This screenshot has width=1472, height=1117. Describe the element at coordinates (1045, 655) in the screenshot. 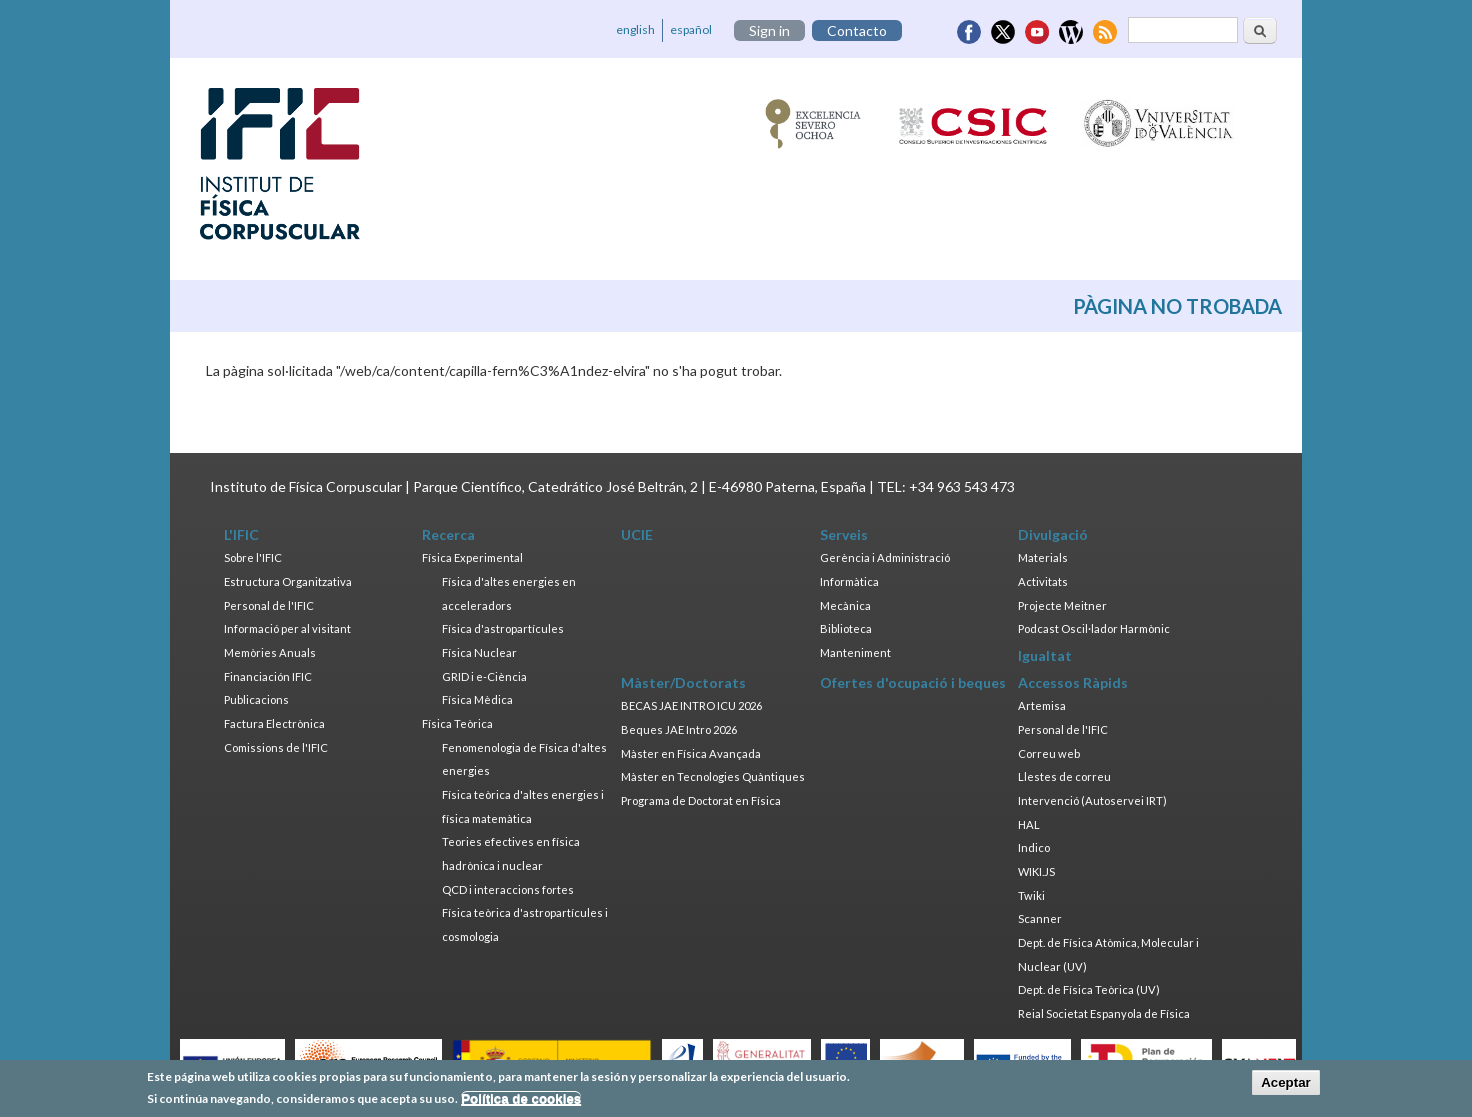

I see `Igualtat` at that location.